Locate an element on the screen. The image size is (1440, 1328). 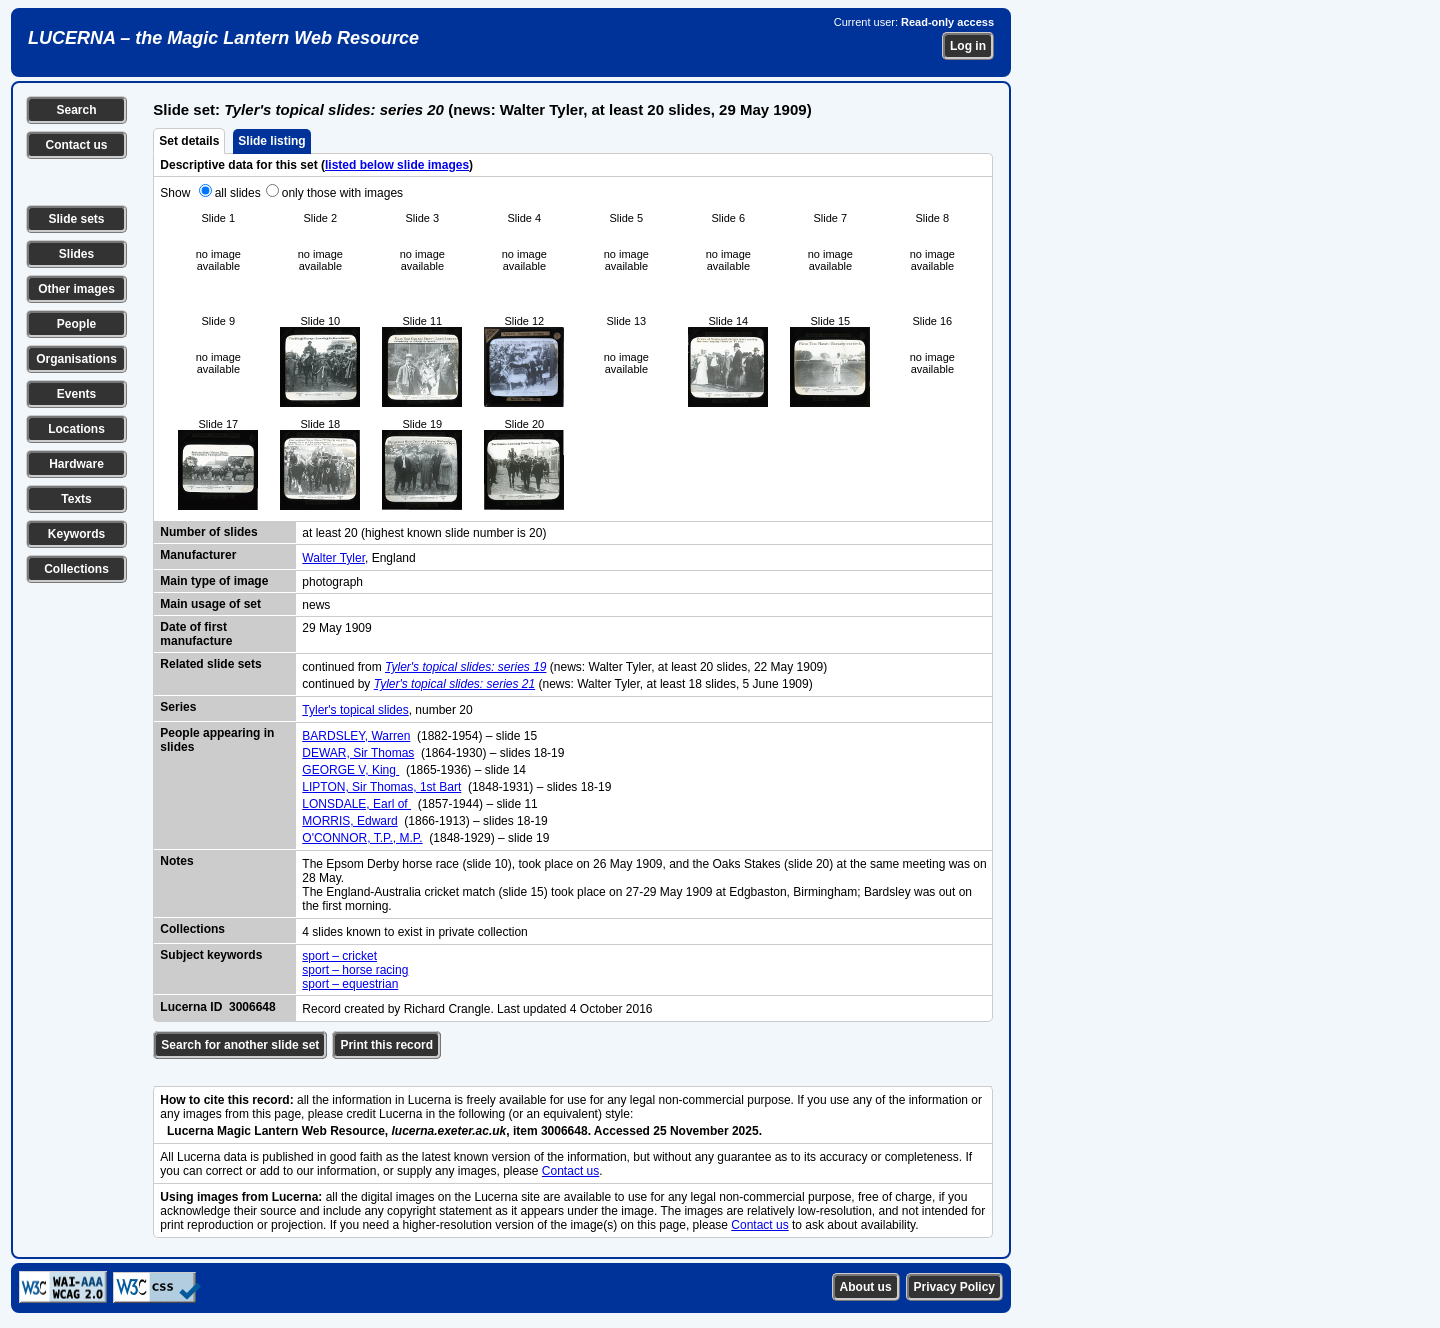
sport – horse racing is located at coordinates (355, 970).